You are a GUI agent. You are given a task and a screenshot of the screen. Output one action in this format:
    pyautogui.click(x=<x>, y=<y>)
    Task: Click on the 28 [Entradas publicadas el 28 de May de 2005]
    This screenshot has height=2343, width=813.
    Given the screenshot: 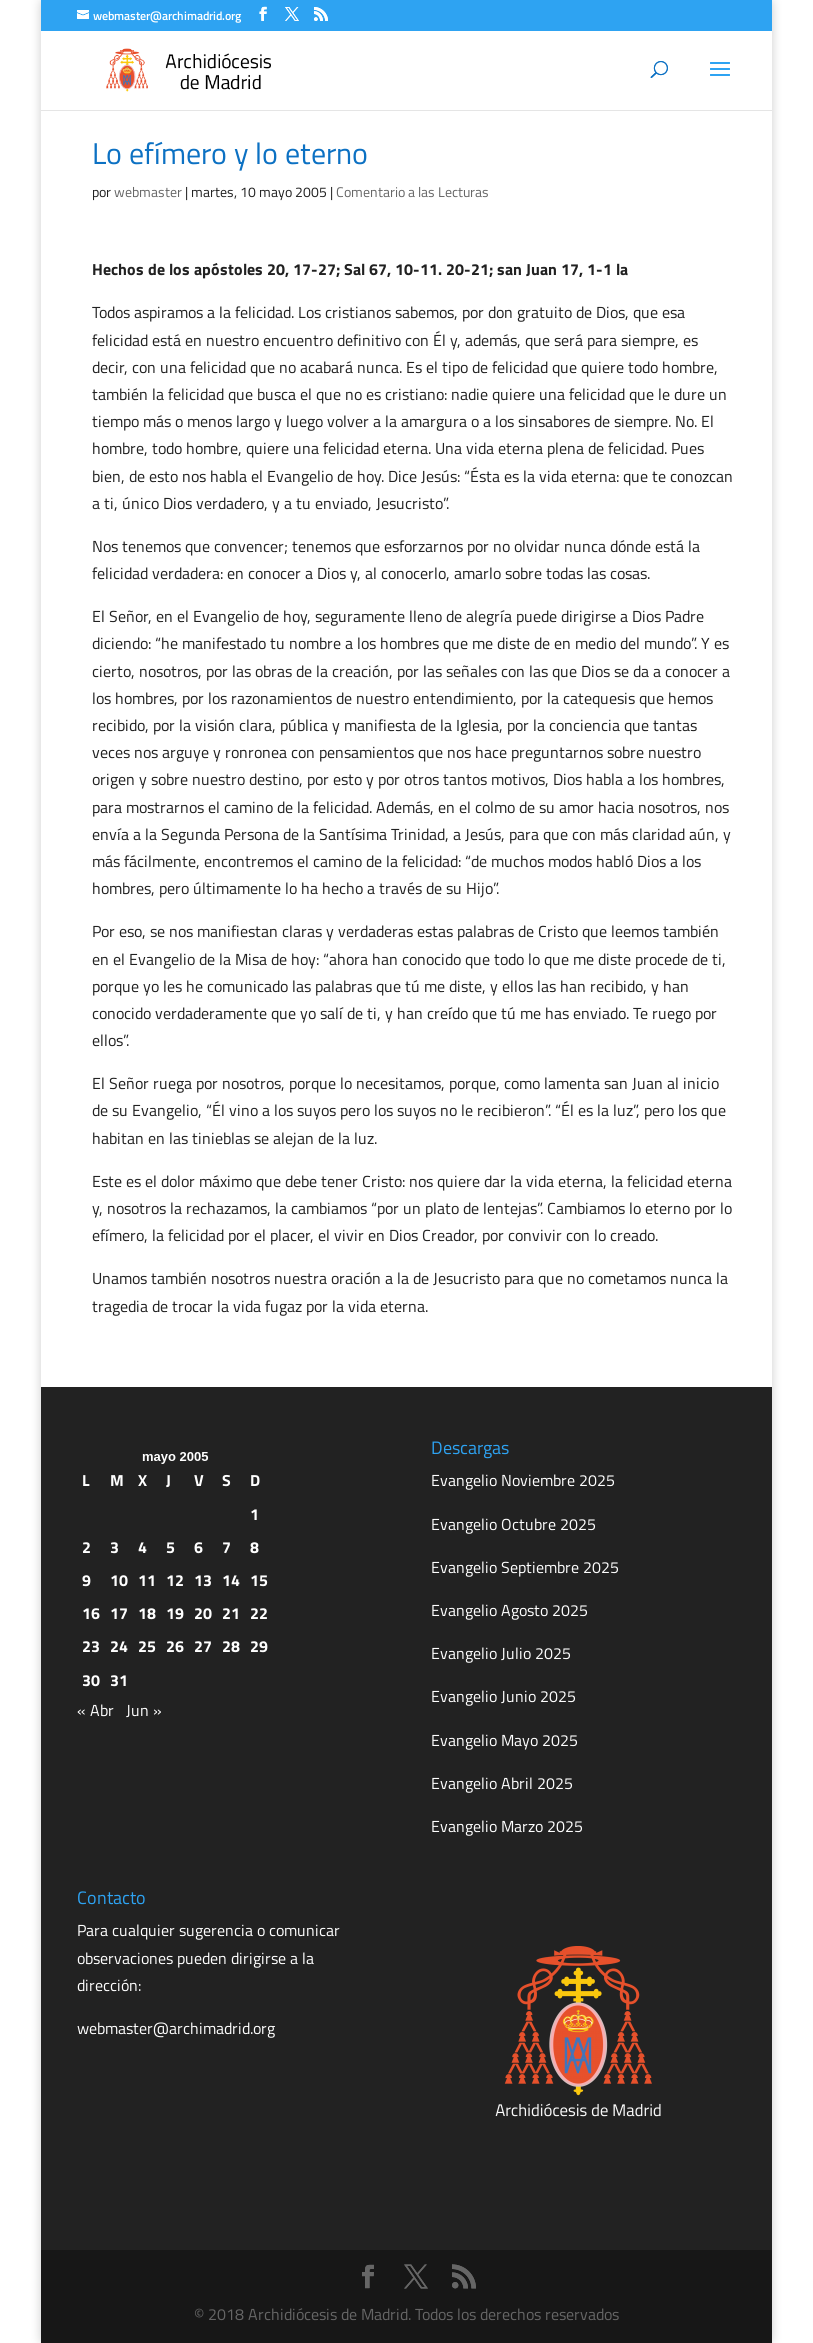 What is the action you would take?
    pyautogui.click(x=231, y=1646)
    